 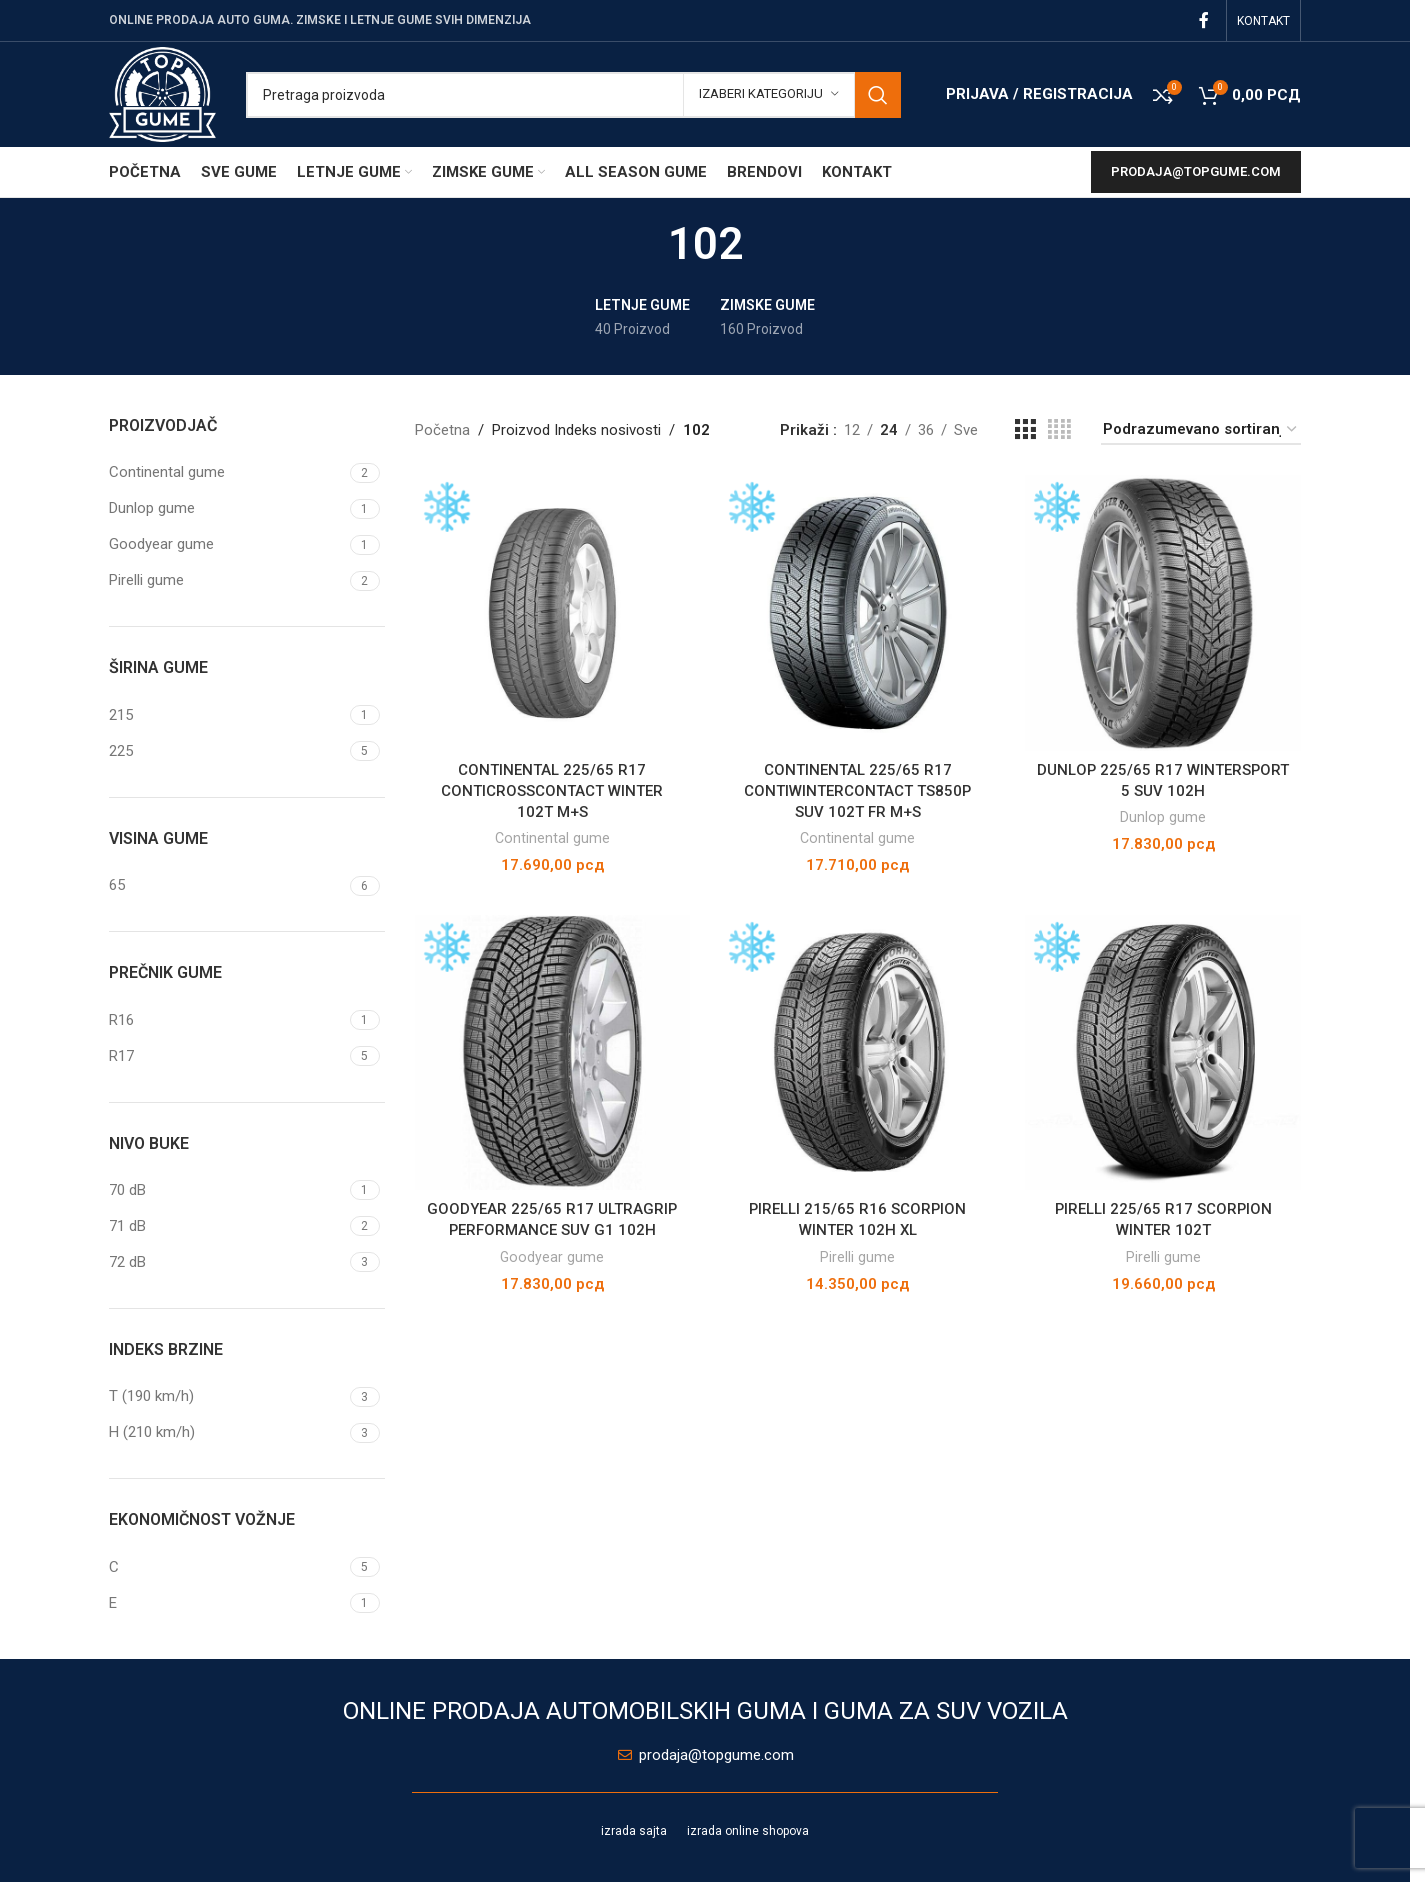 What do you see at coordinates (227, 1603) in the screenshot?
I see `[Filter by E]` at bounding box center [227, 1603].